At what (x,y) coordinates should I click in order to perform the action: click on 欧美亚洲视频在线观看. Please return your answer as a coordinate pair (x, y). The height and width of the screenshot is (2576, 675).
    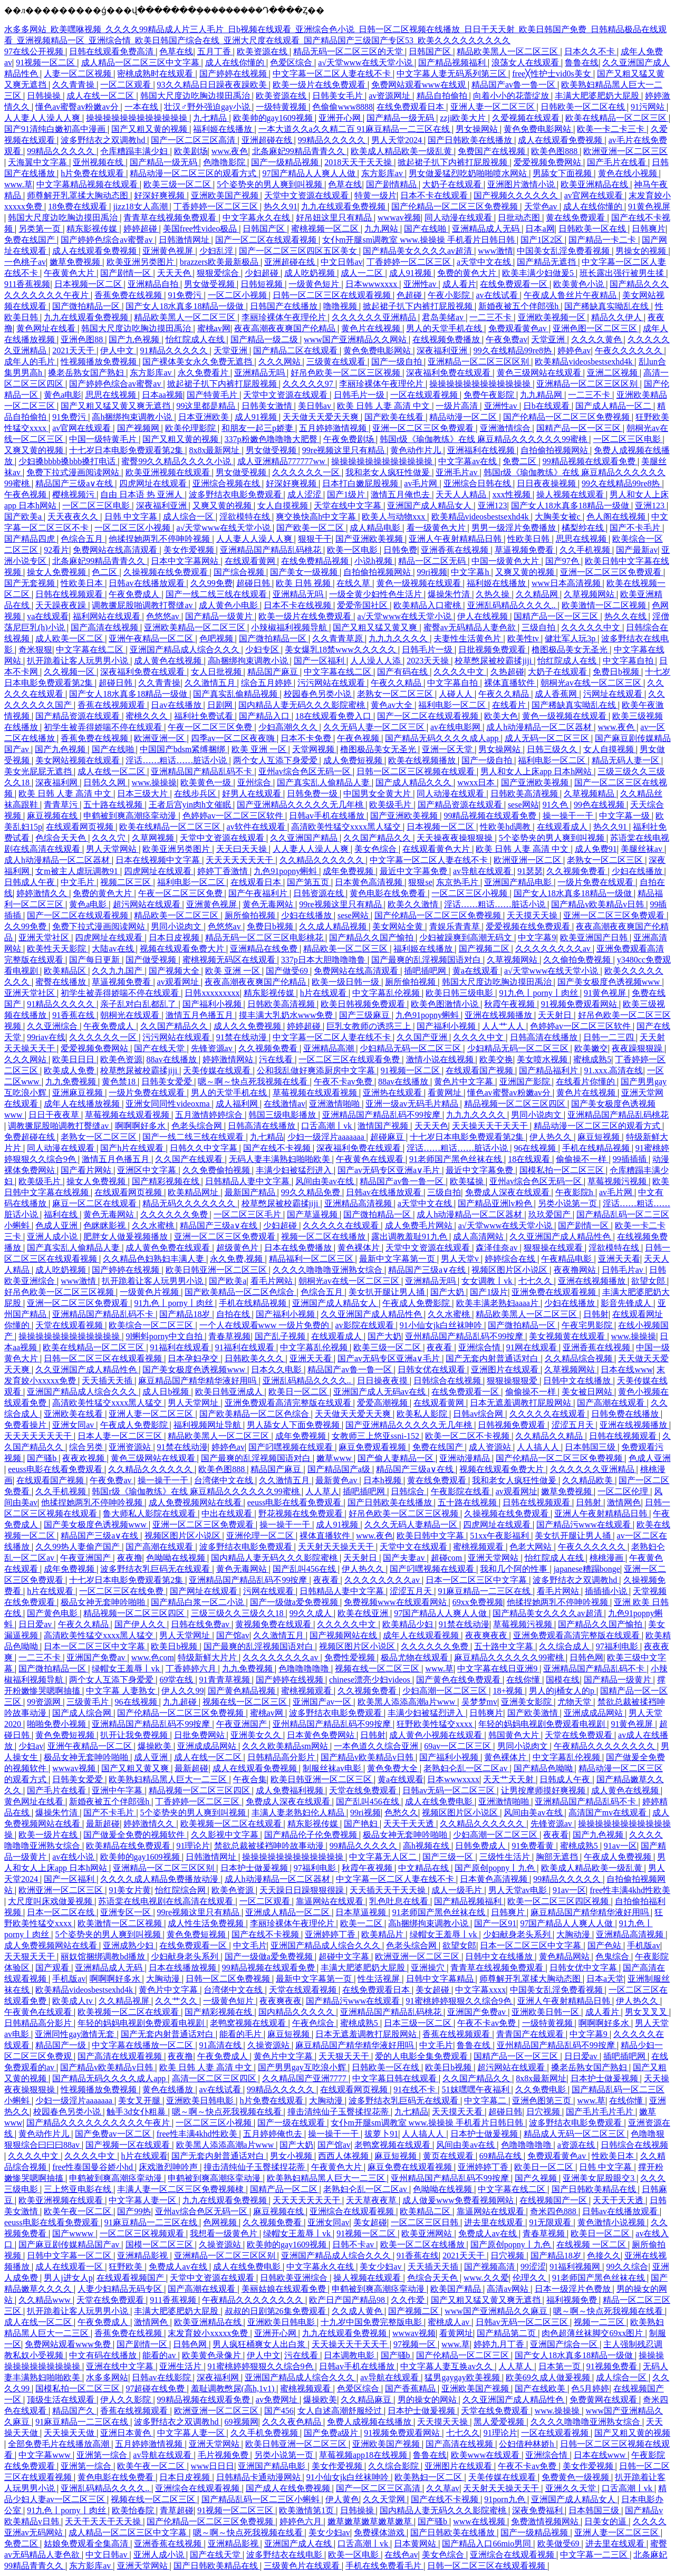
    Looking at the image, I should click on (169, 472).